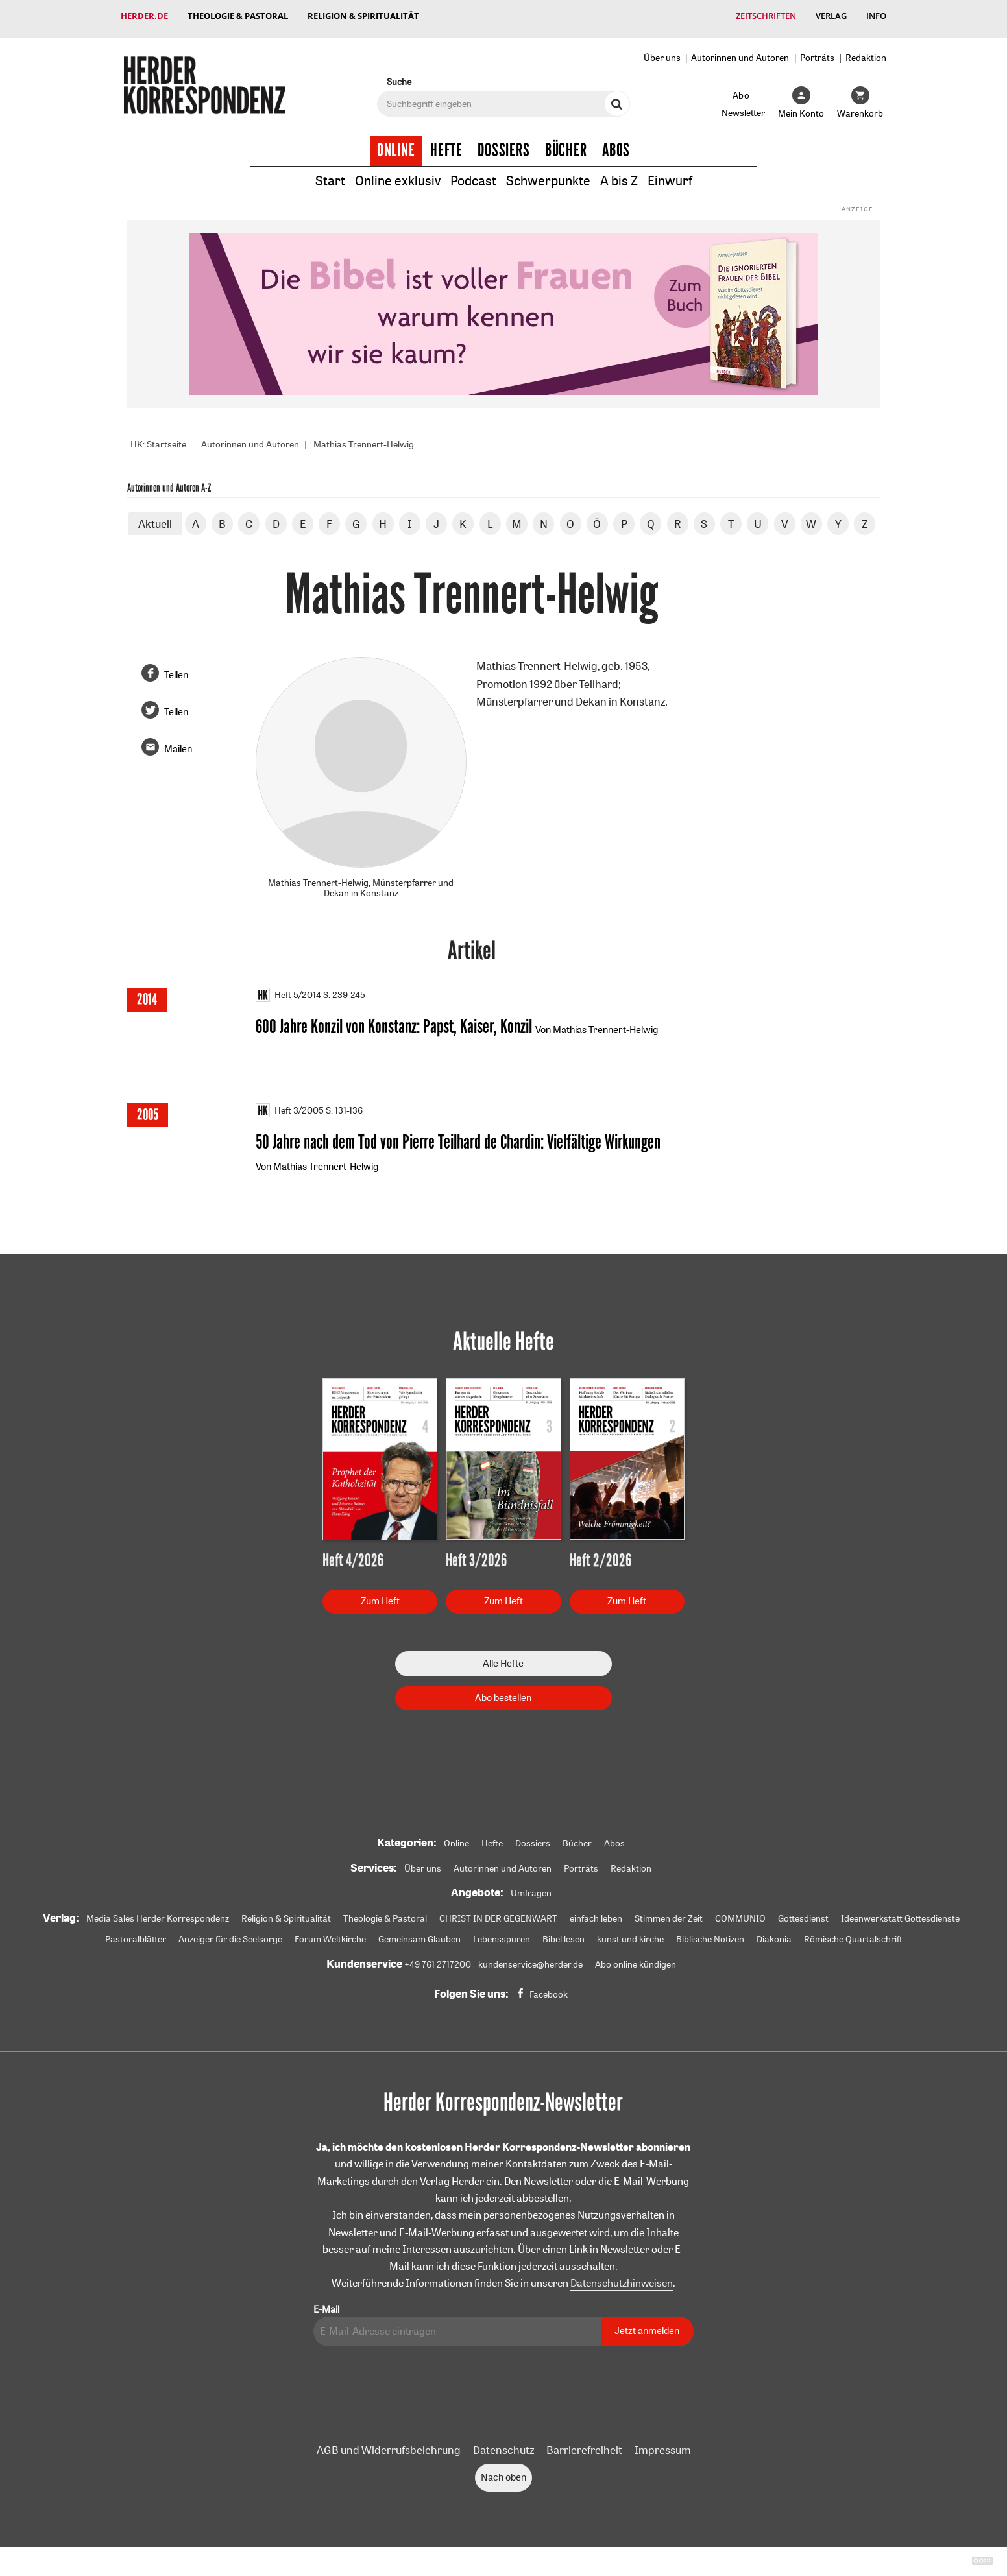 Image resolution: width=1007 pixels, height=2576 pixels. What do you see at coordinates (501, 1935) in the screenshot?
I see `Lebensspuren` at bounding box center [501, 1935].